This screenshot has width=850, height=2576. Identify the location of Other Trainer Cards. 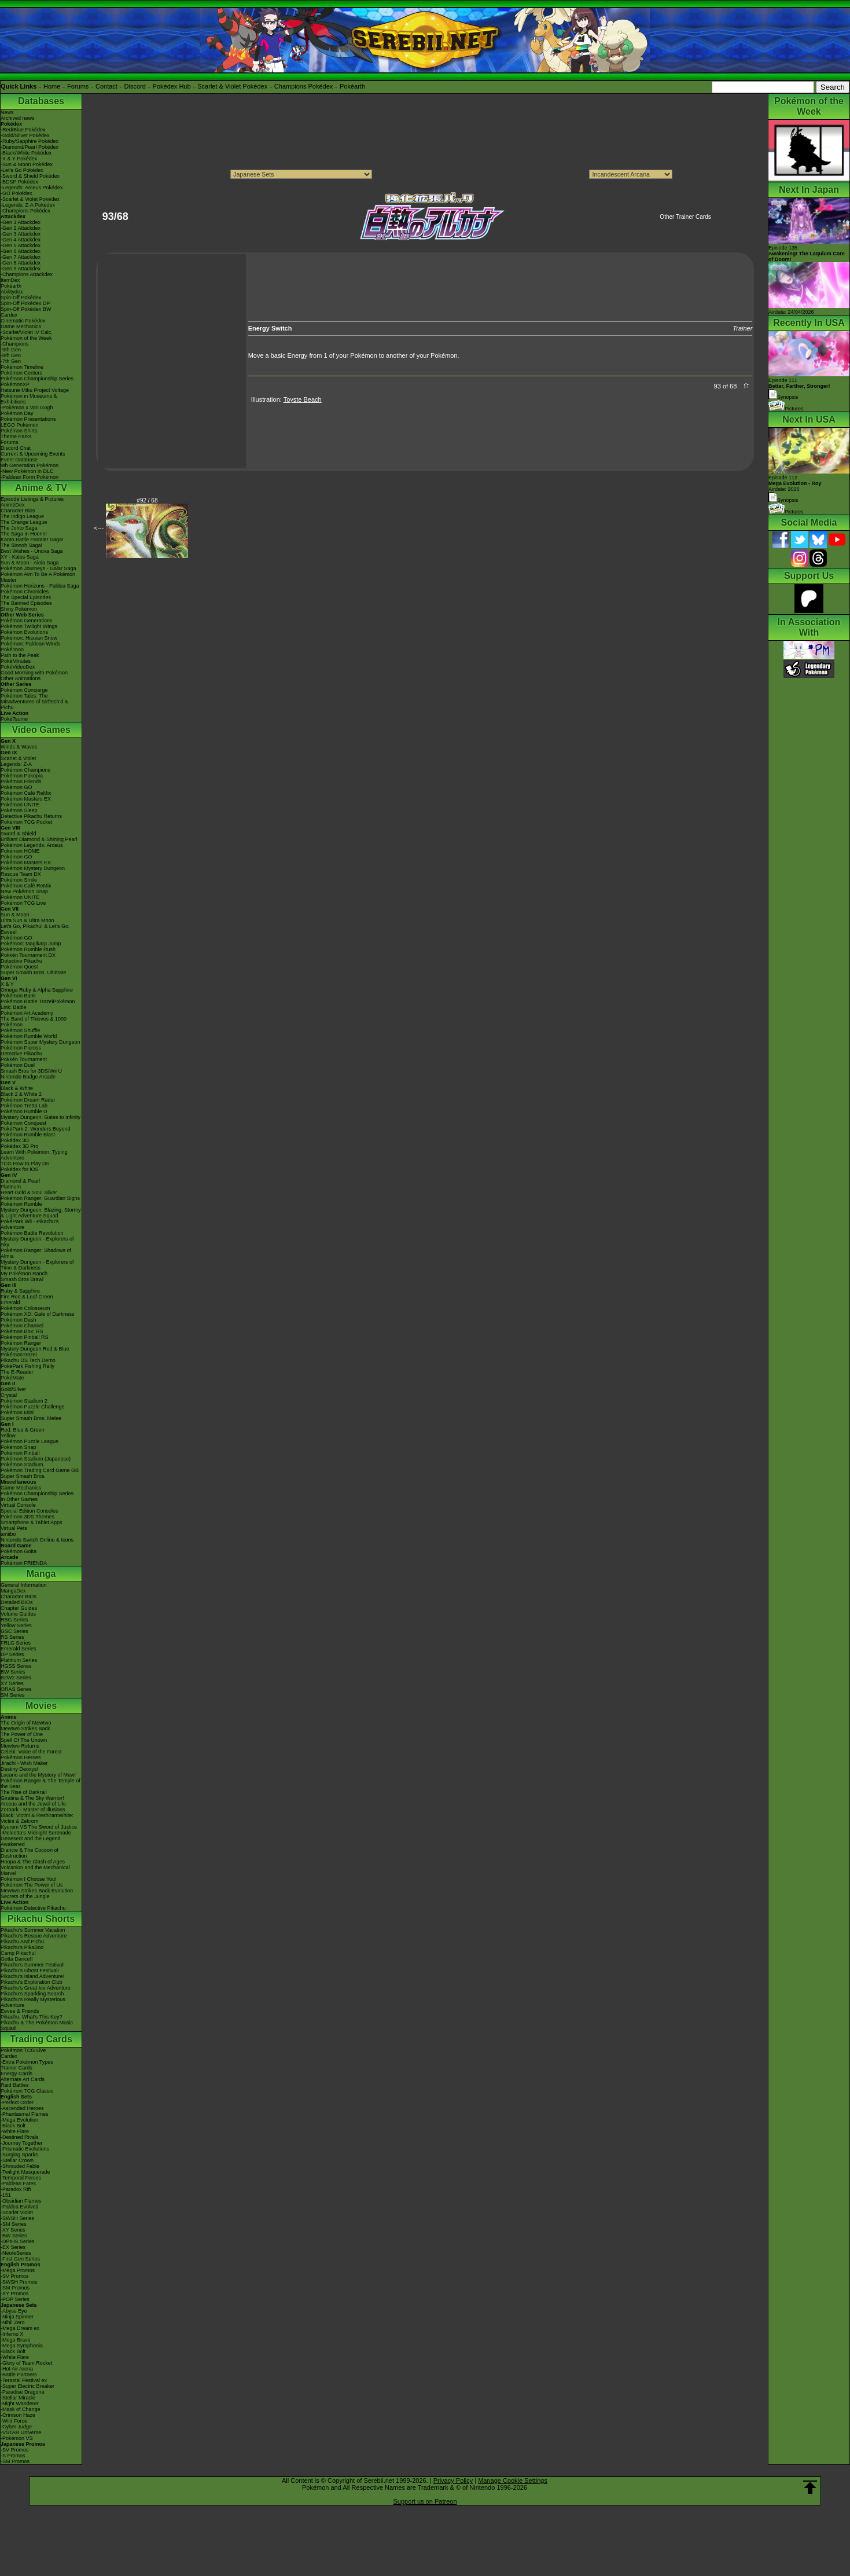
(685, 217).